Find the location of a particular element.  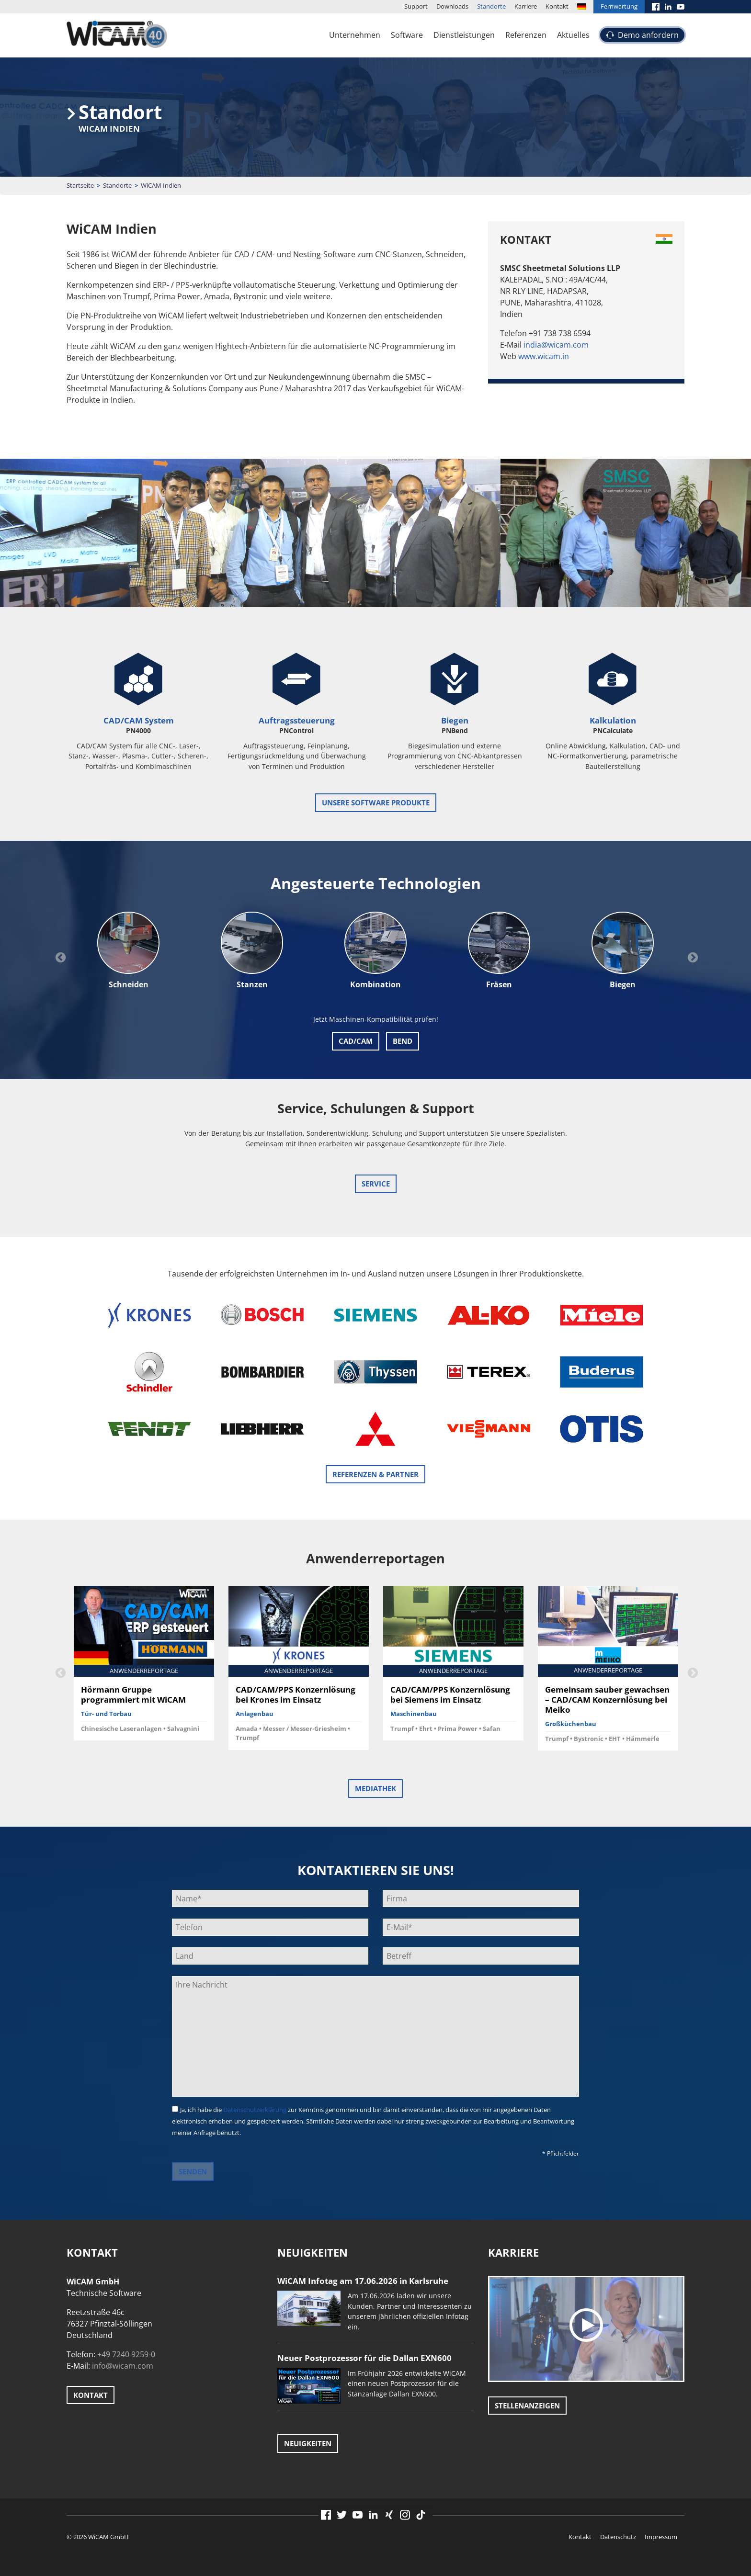

Impressum is located at coordinates (661, 2536).